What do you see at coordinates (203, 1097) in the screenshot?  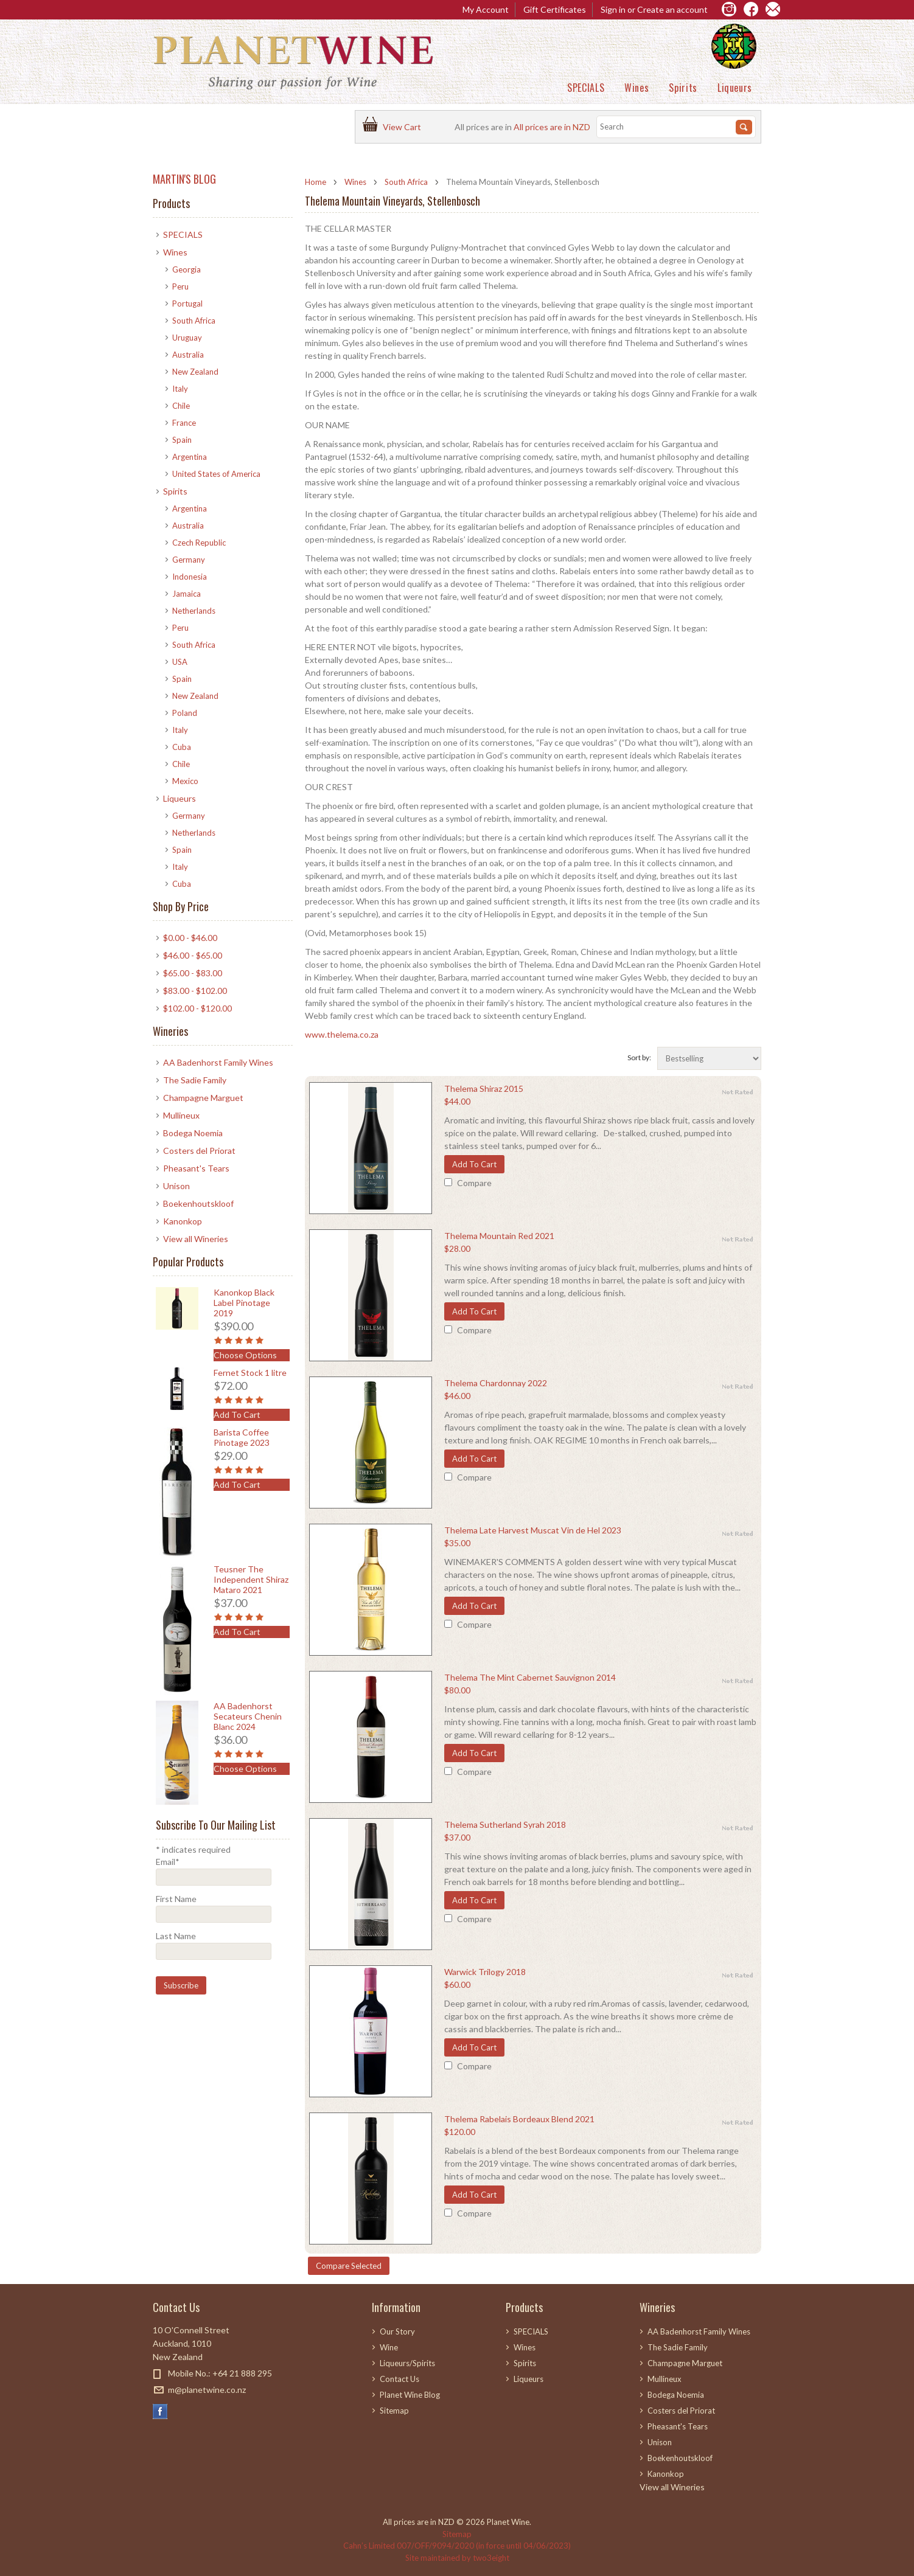 I see `Champagne Marguet` at bounding box center [203, 1097].